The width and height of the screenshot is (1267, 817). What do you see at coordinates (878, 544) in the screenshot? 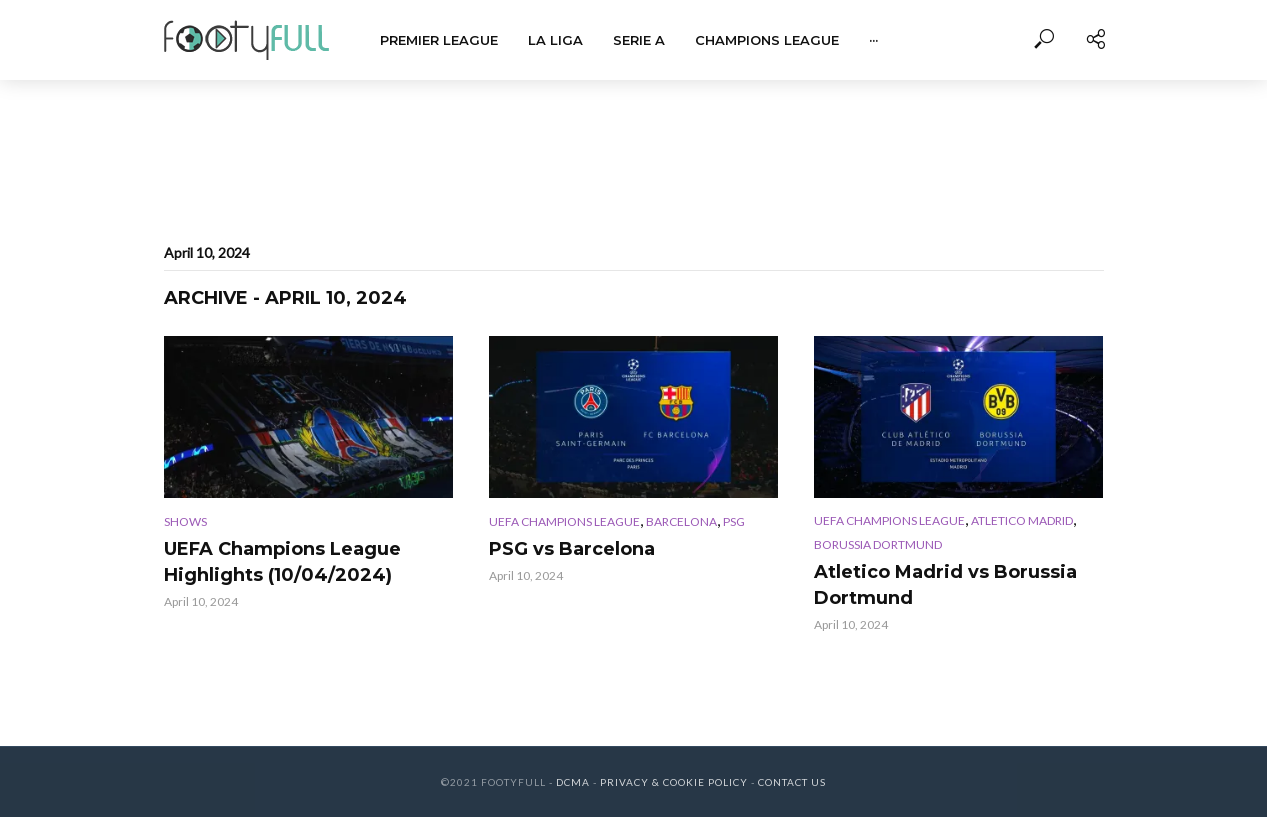
I see `Borussia Dortmund` at bounding box center [878, 544].